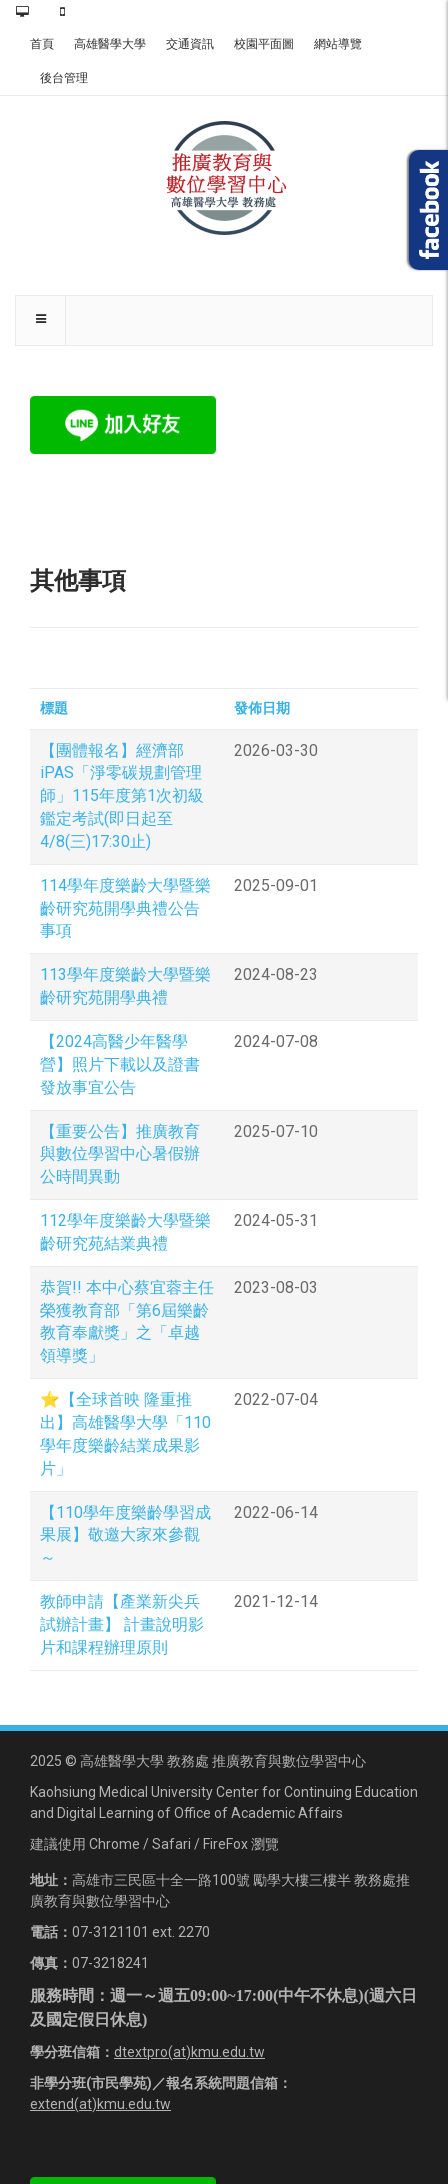 The width and height of the screenshot is (448, 2184). What do you see at coordinates (122, 796) in the screenshot?
I see `【團體報名】經濟部iPAS「淨零碳規劃管理師」115年度第1次初級鑑定考試(即日起至4/8(三)17:30止)` at bounding box center [122, 796].